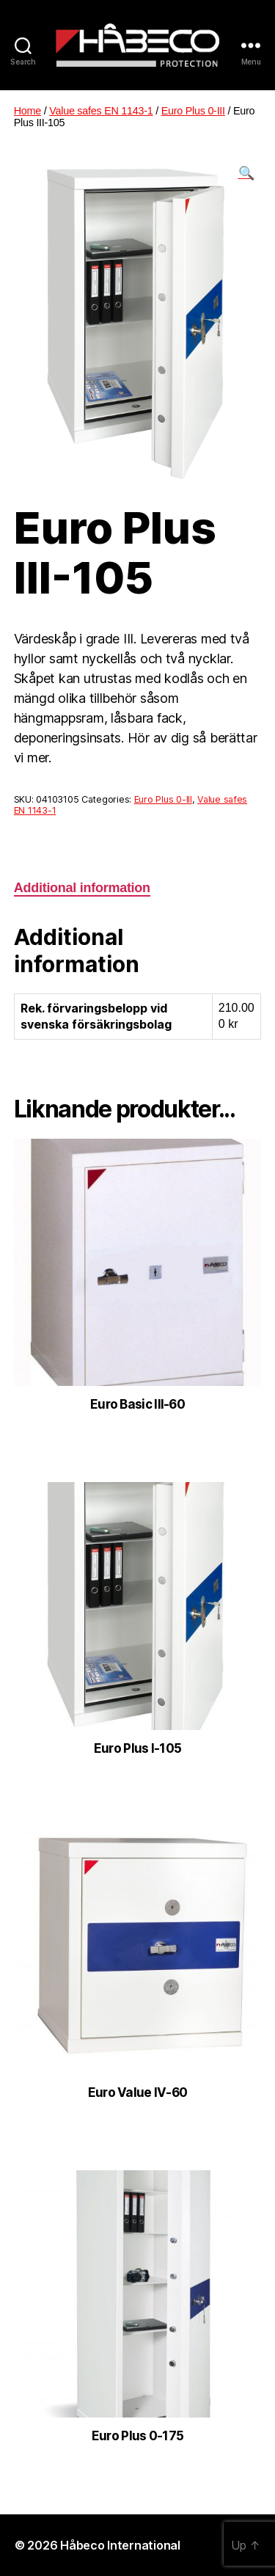 This screenshot has width=275, height=2576. Describe the element at coordinates (82, 887) in the screenshot. I see `Additional information` at that location.